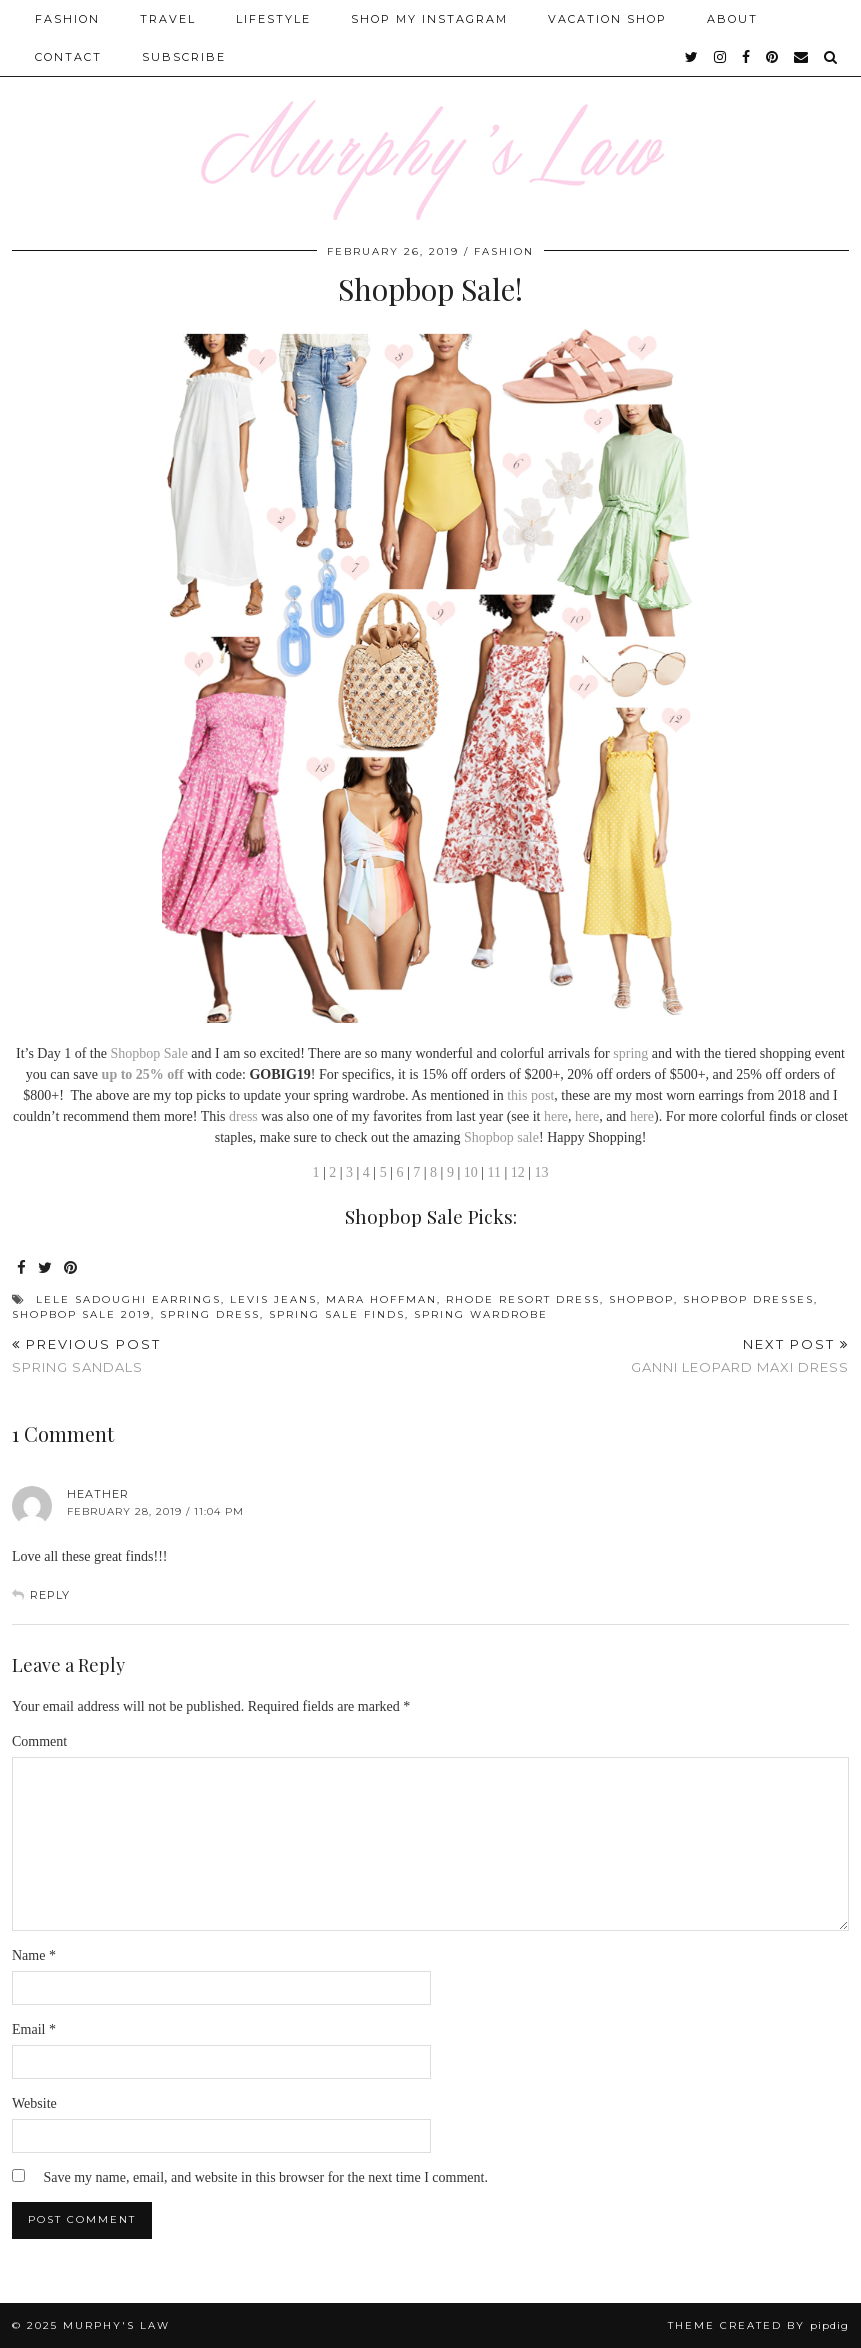  I want to click on Name, so click(34, 1955).